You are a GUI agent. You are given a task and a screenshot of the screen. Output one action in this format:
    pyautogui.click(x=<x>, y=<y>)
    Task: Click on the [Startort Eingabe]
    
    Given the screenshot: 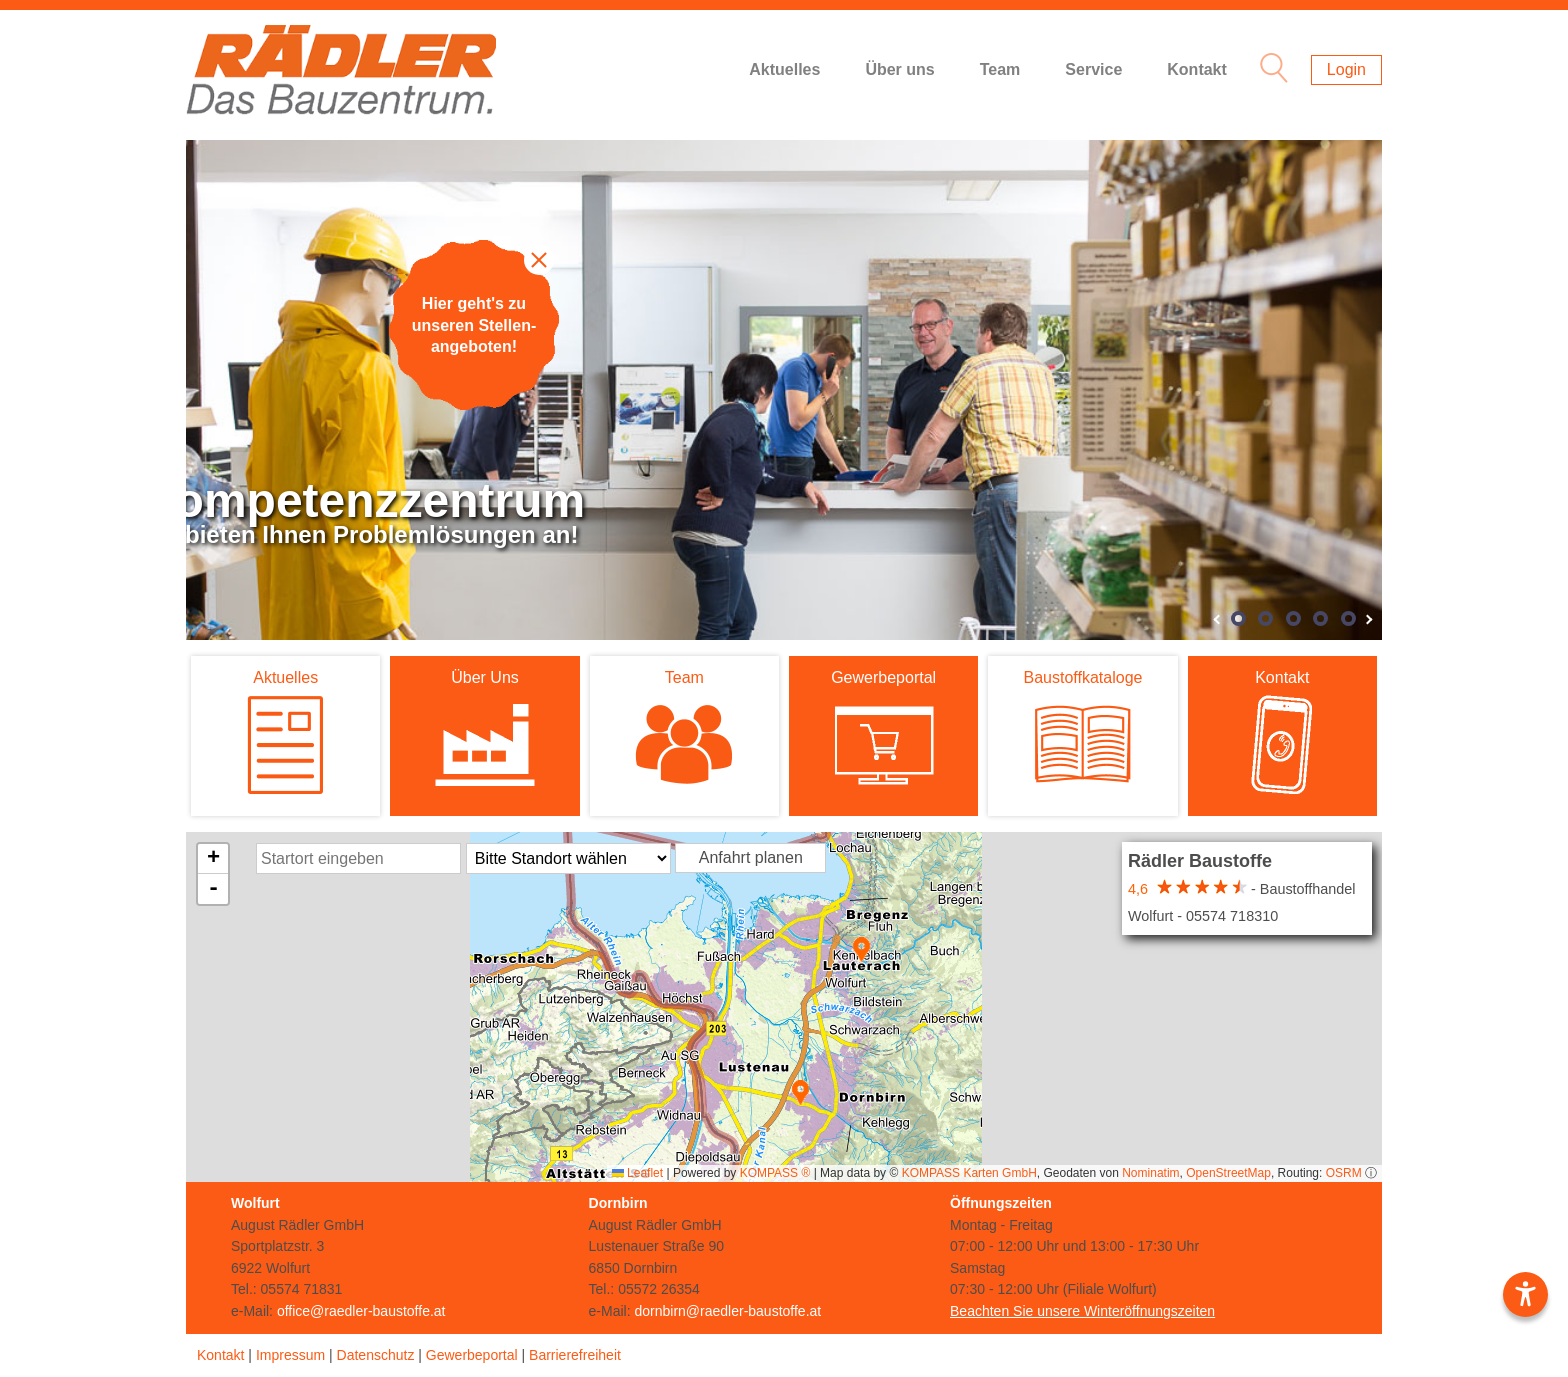 What is the action you would take?
    pyautogui.click(x=358, y=858)
    